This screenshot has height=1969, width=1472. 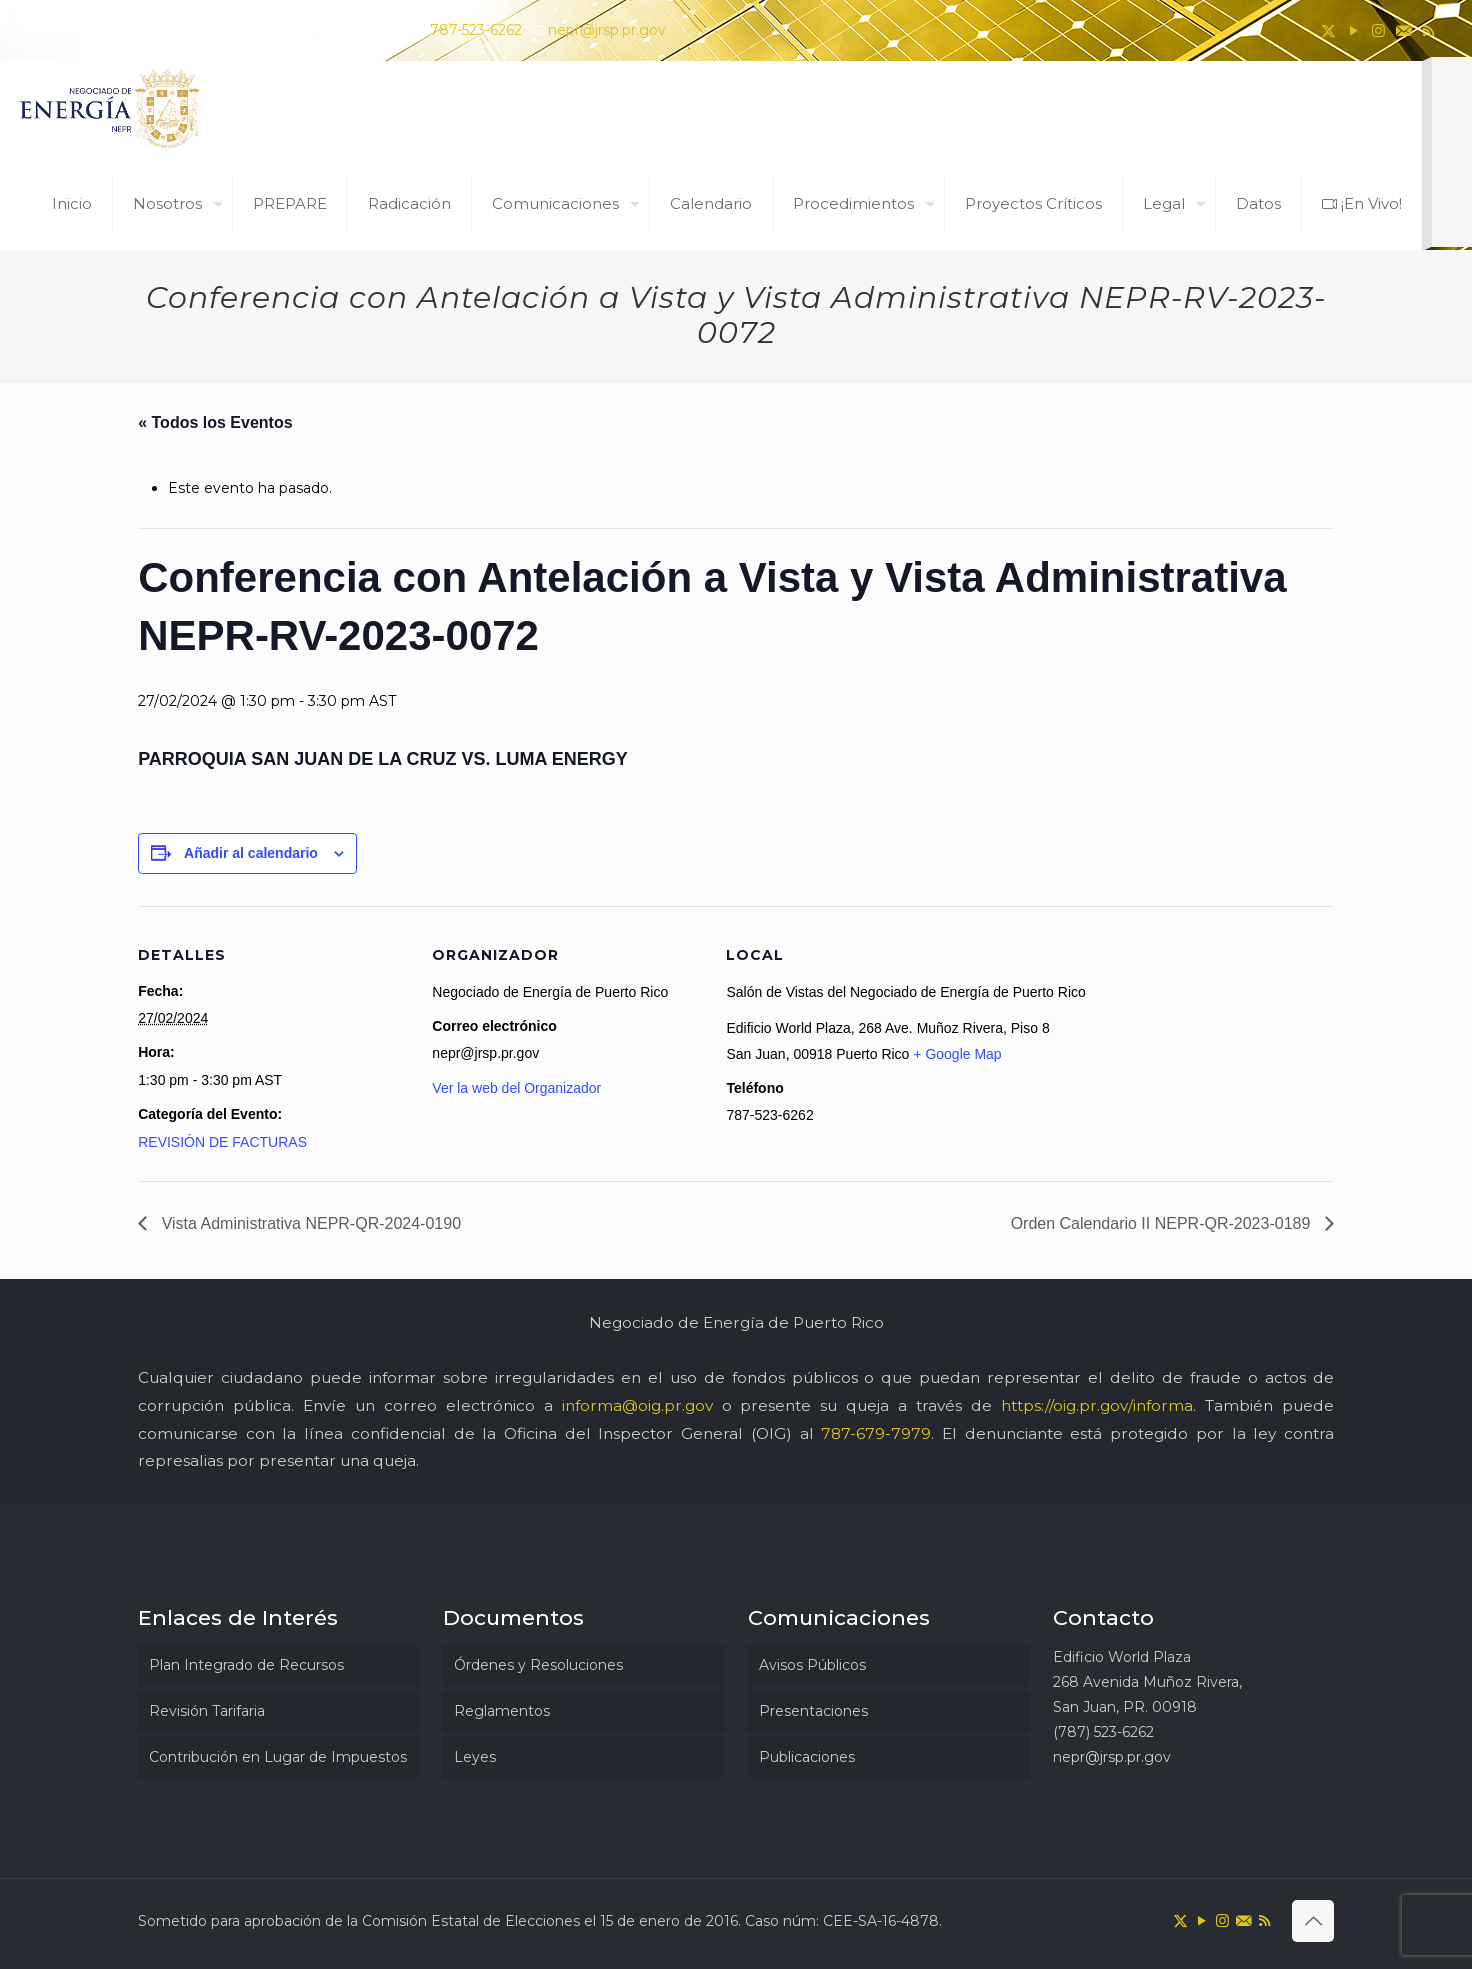 I want to click on https://oig.pr.gov/informa, so click(x=1097, y=1405).